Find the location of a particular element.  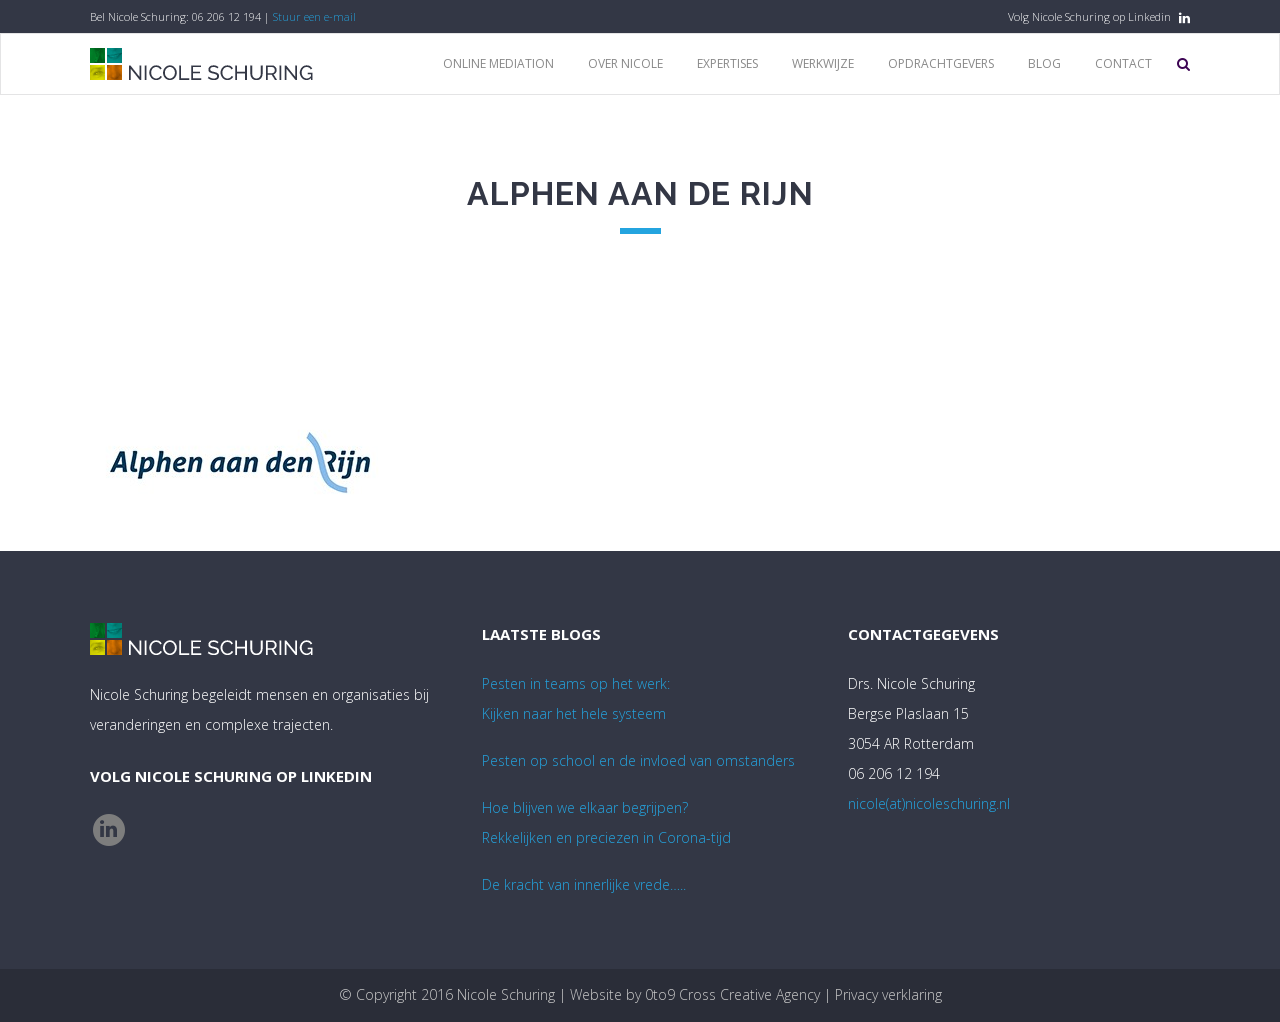

Privacy verklaring is located at coordinates (888, 994).